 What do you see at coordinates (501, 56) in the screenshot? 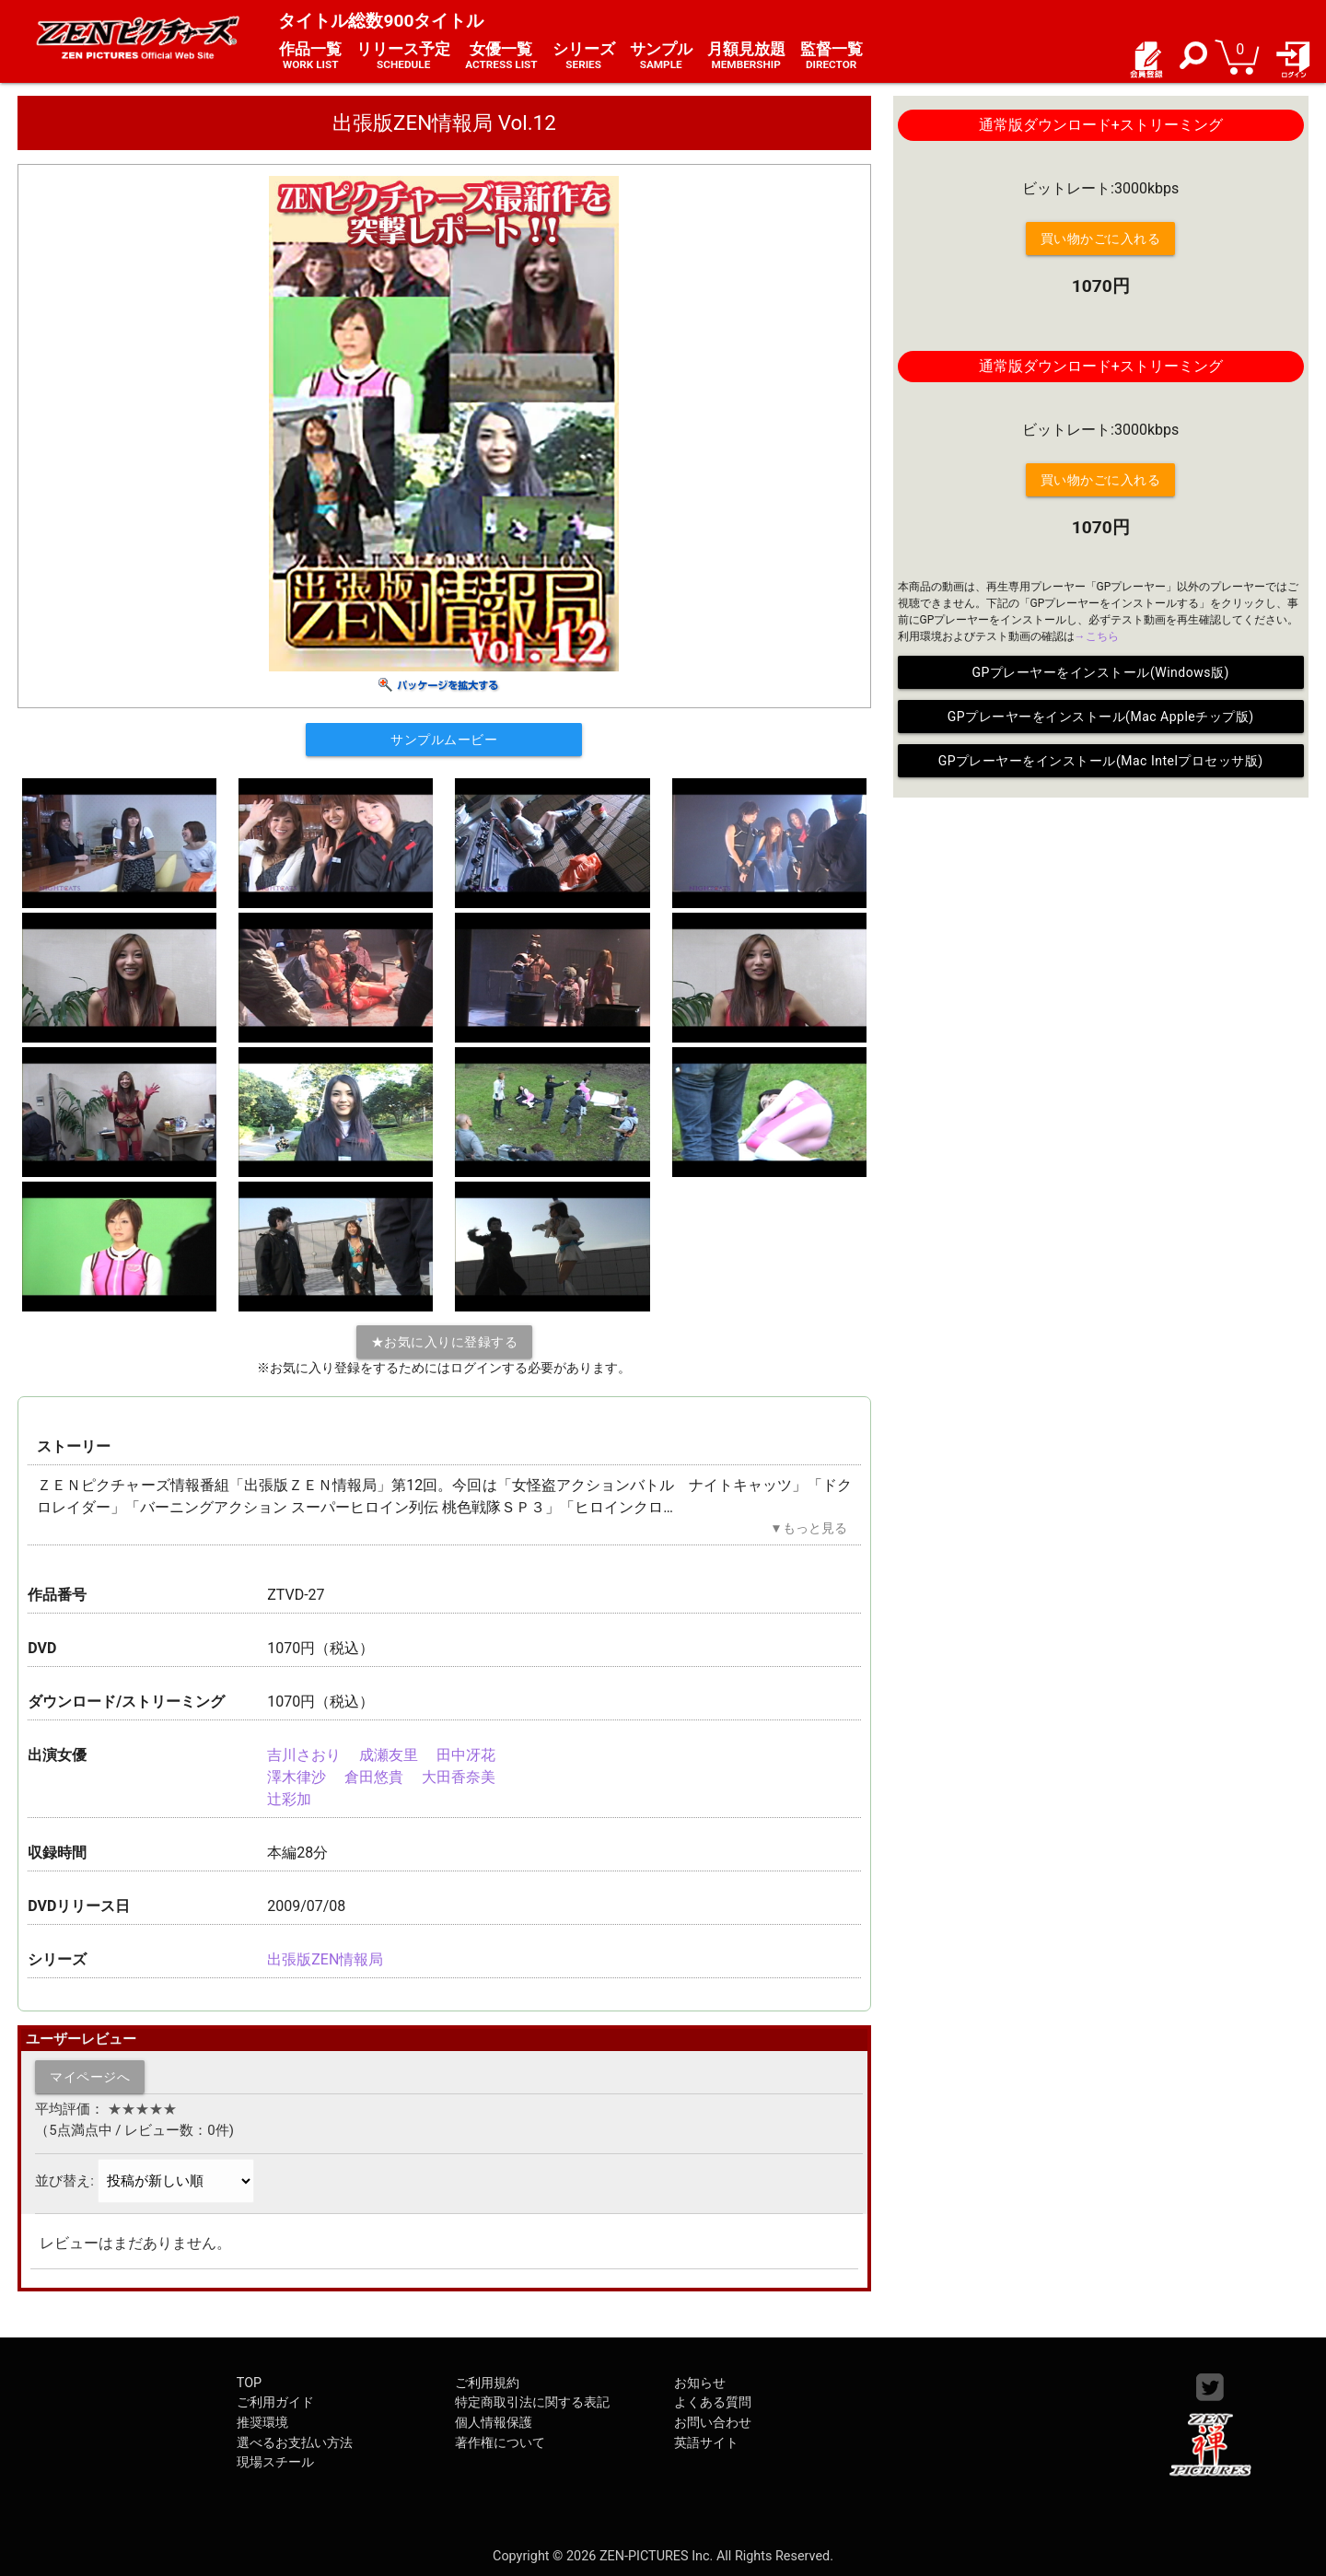
I see `女優一覧` at bounding box center [501, 56].